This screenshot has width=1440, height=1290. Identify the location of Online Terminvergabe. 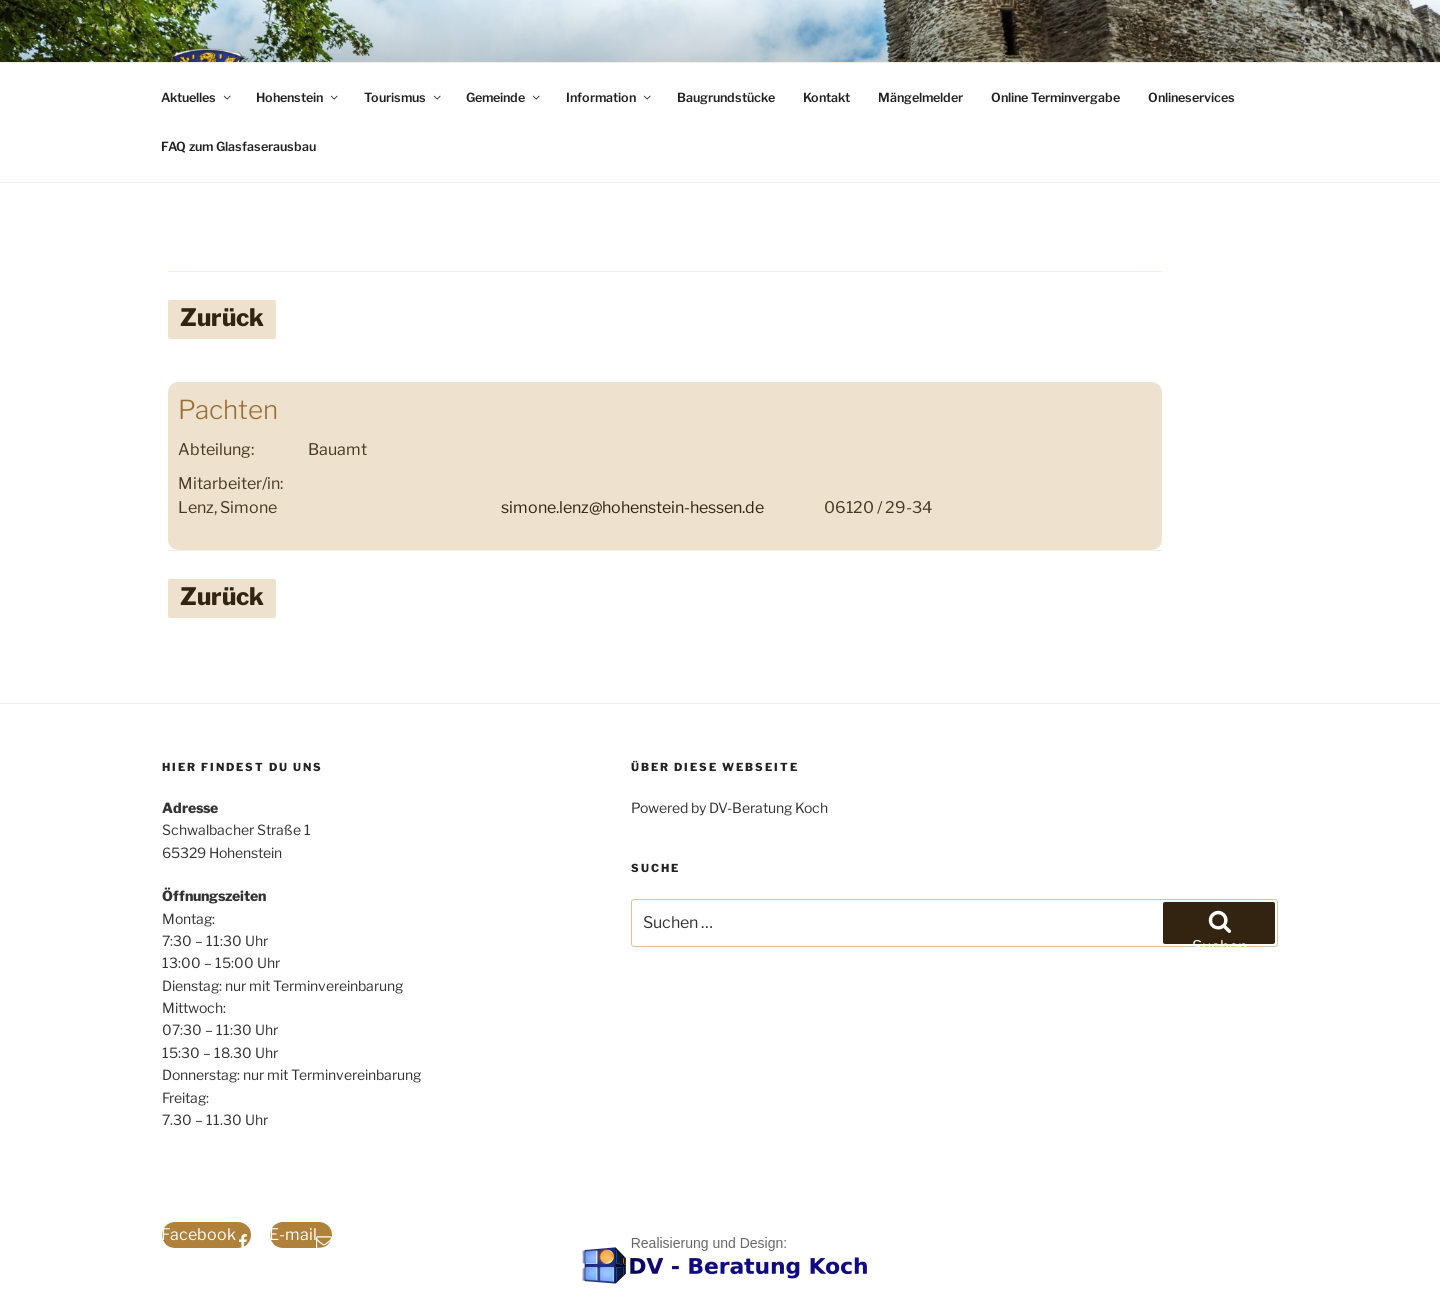
(1055, 97).